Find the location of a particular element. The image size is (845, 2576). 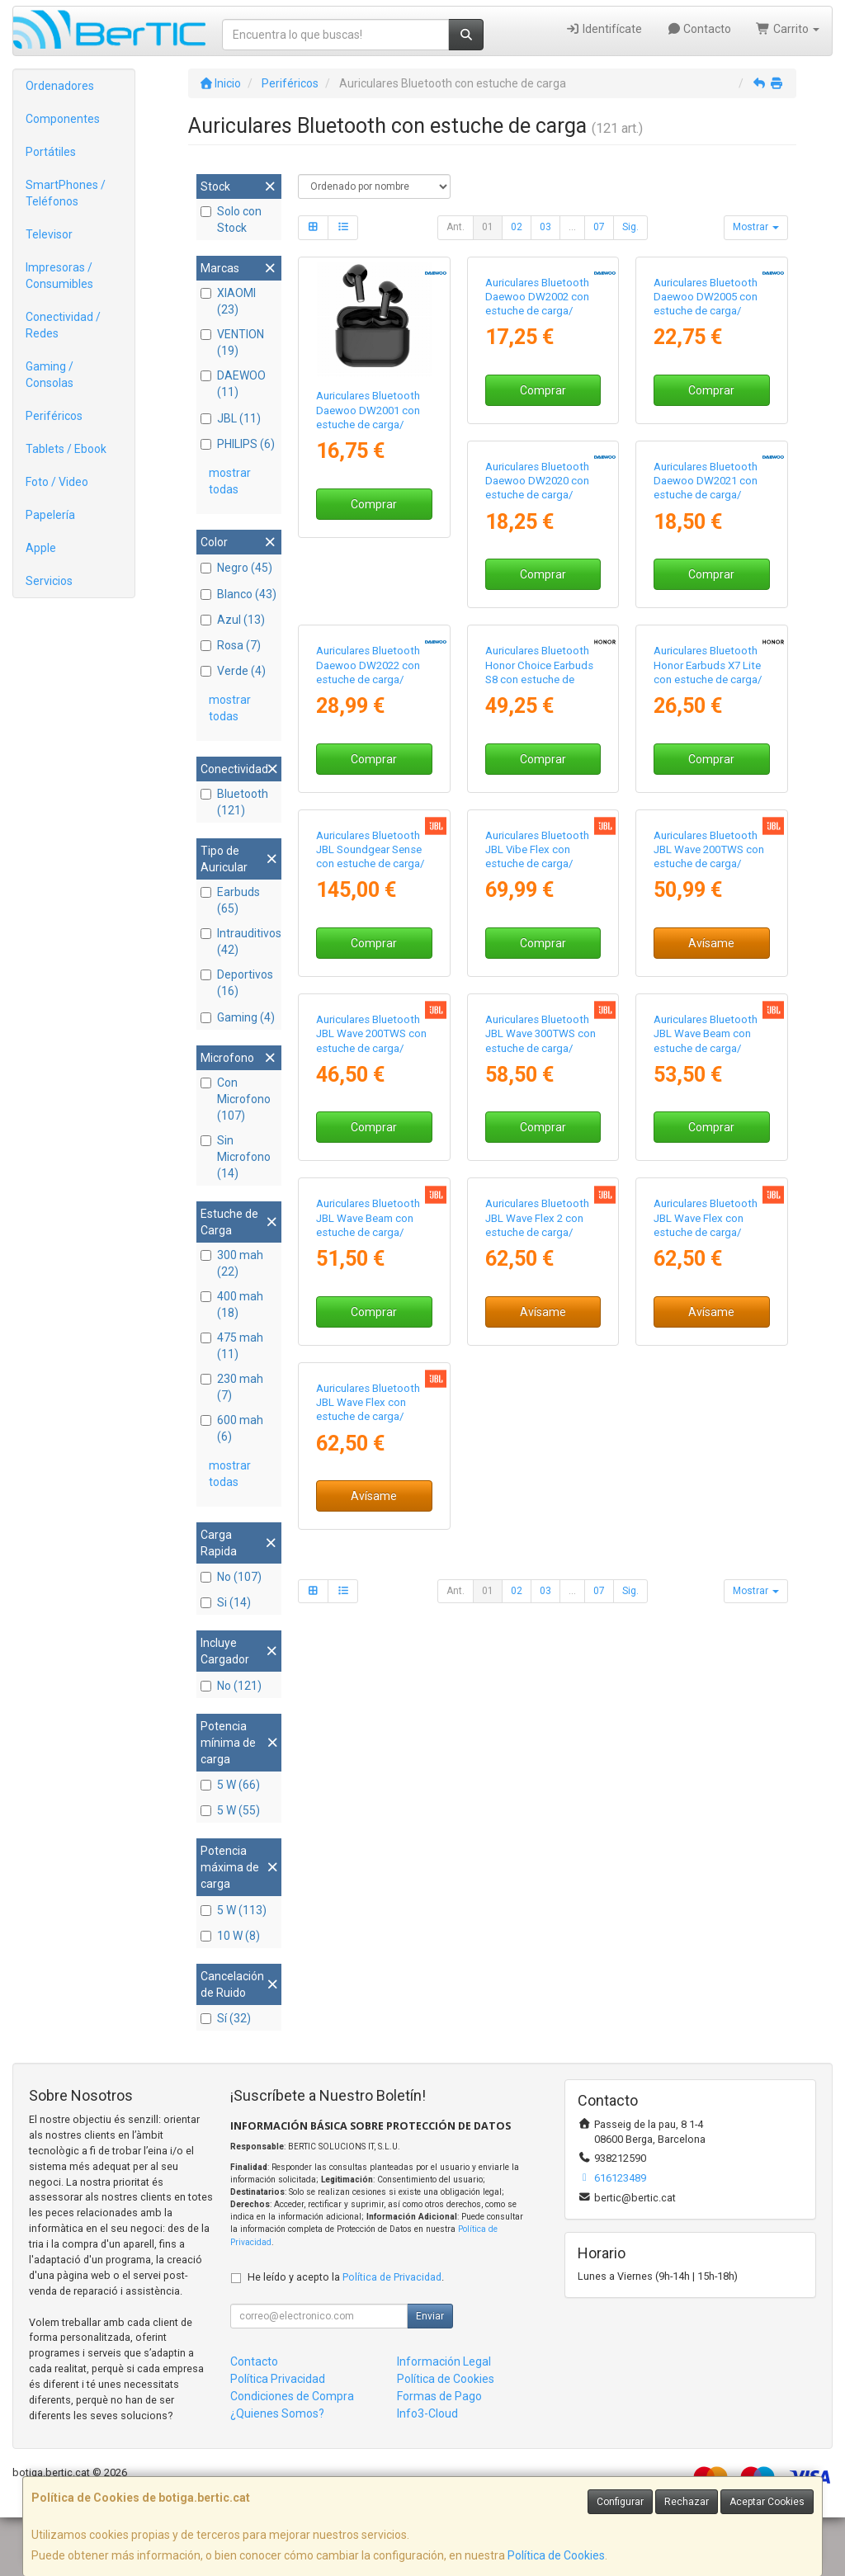

Avísame is located at coordinates (543, 1397).